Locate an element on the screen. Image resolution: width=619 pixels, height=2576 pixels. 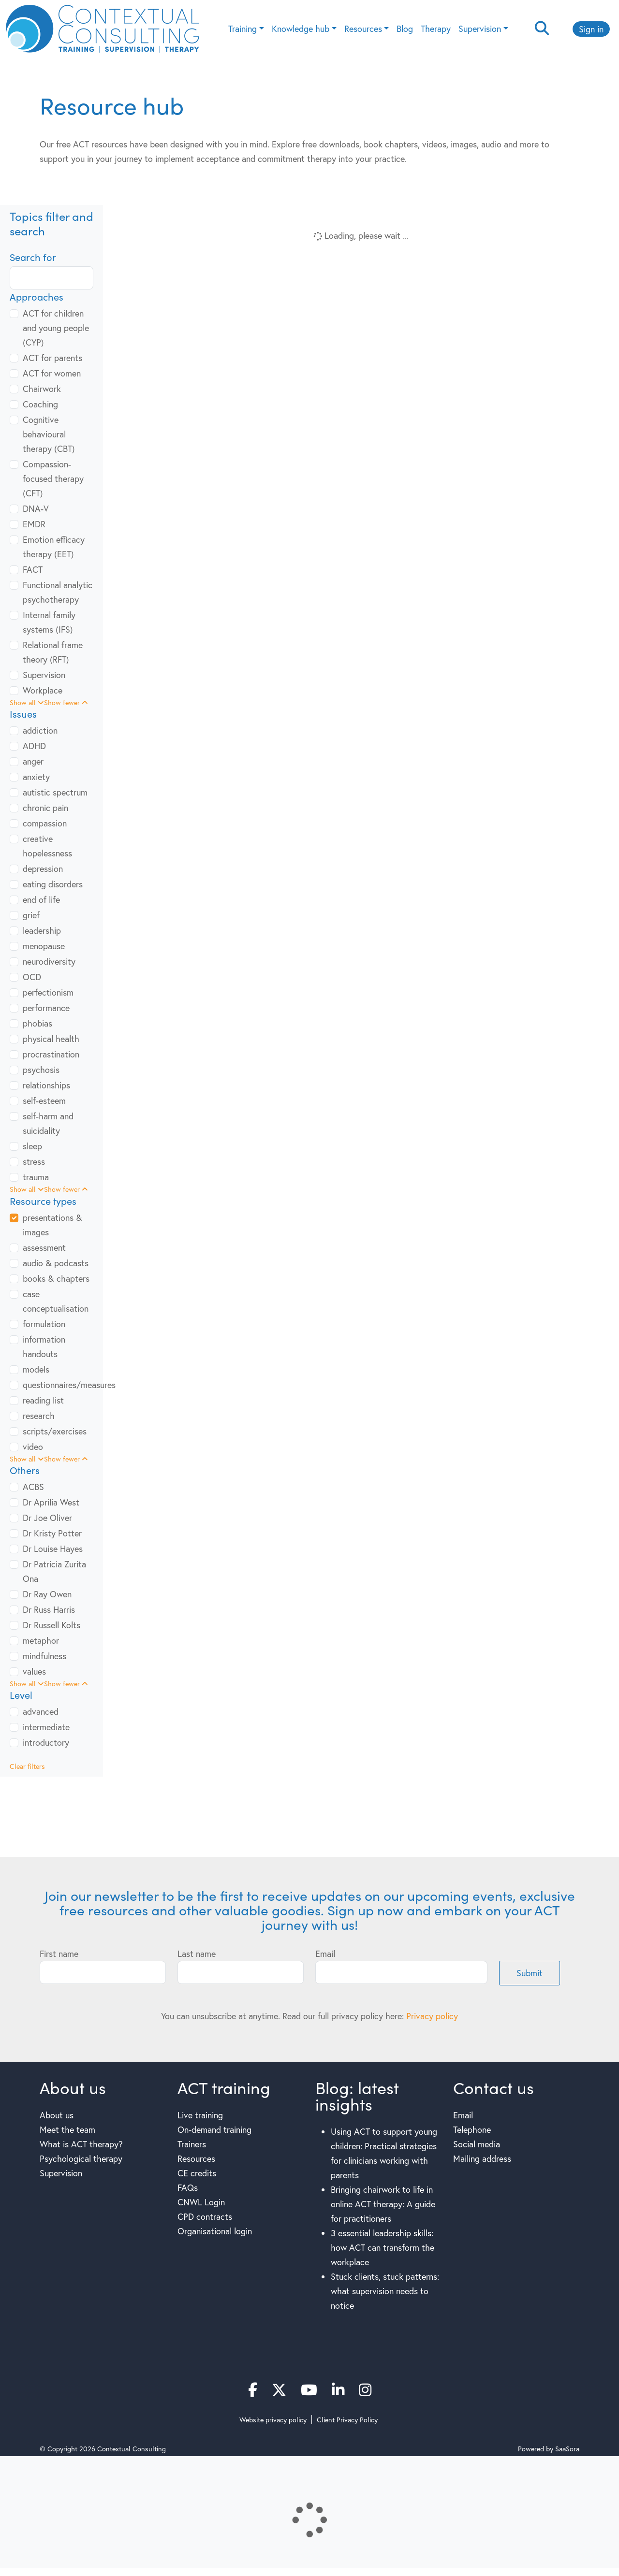
About us is located at coordinates (57, 2115).